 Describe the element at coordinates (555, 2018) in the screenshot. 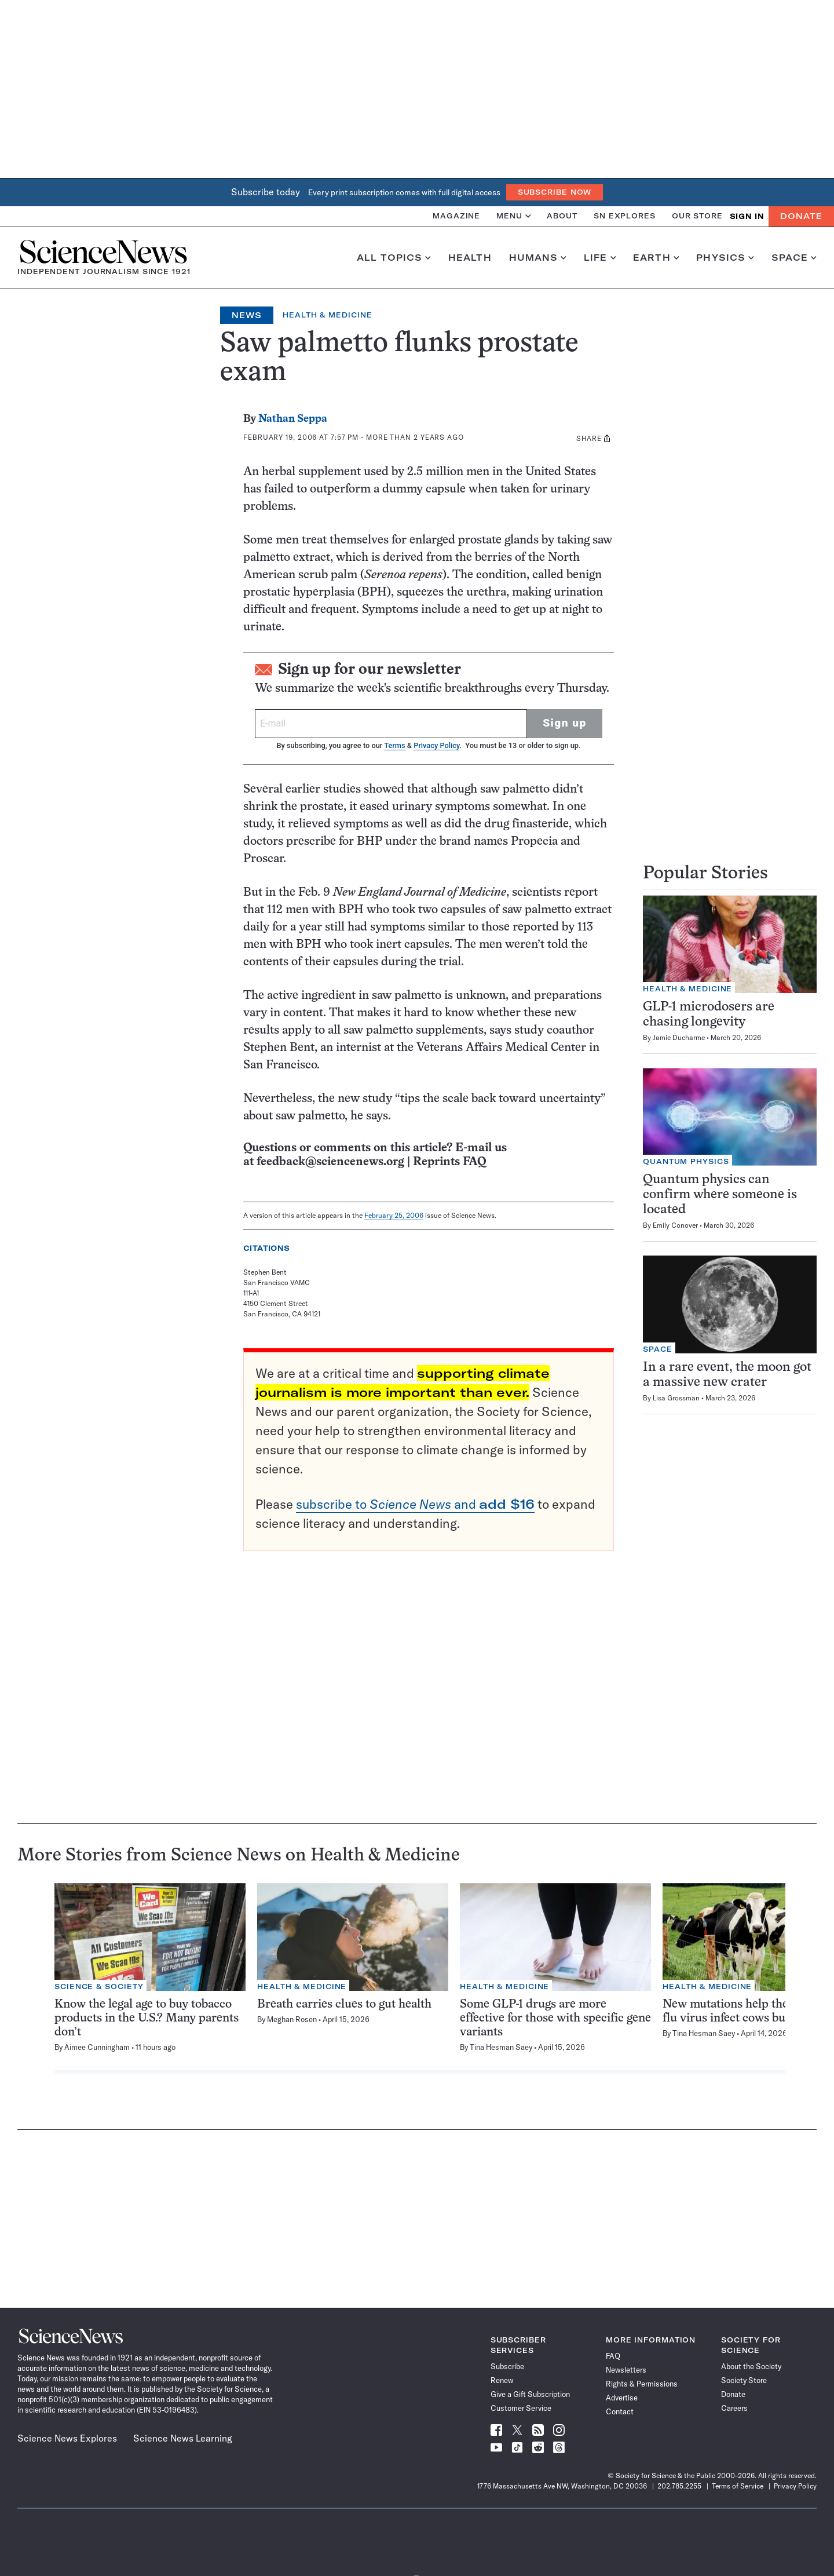

I see `Some GLP-1 drugs are more effective for those with specific gene variants` at that location.